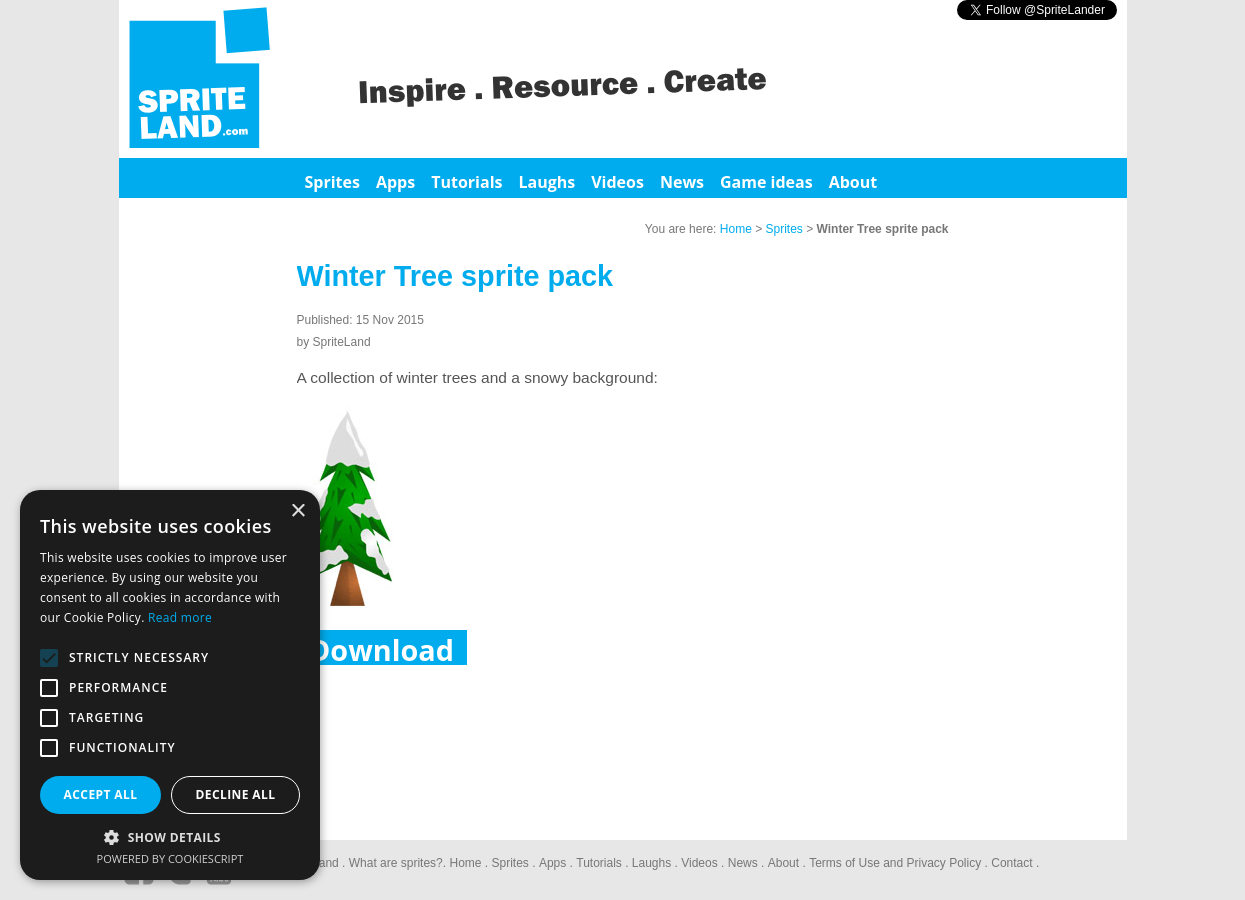  Describe the element at coordinates (170, 685) in the screenshot. I see `[alert]` at that location.